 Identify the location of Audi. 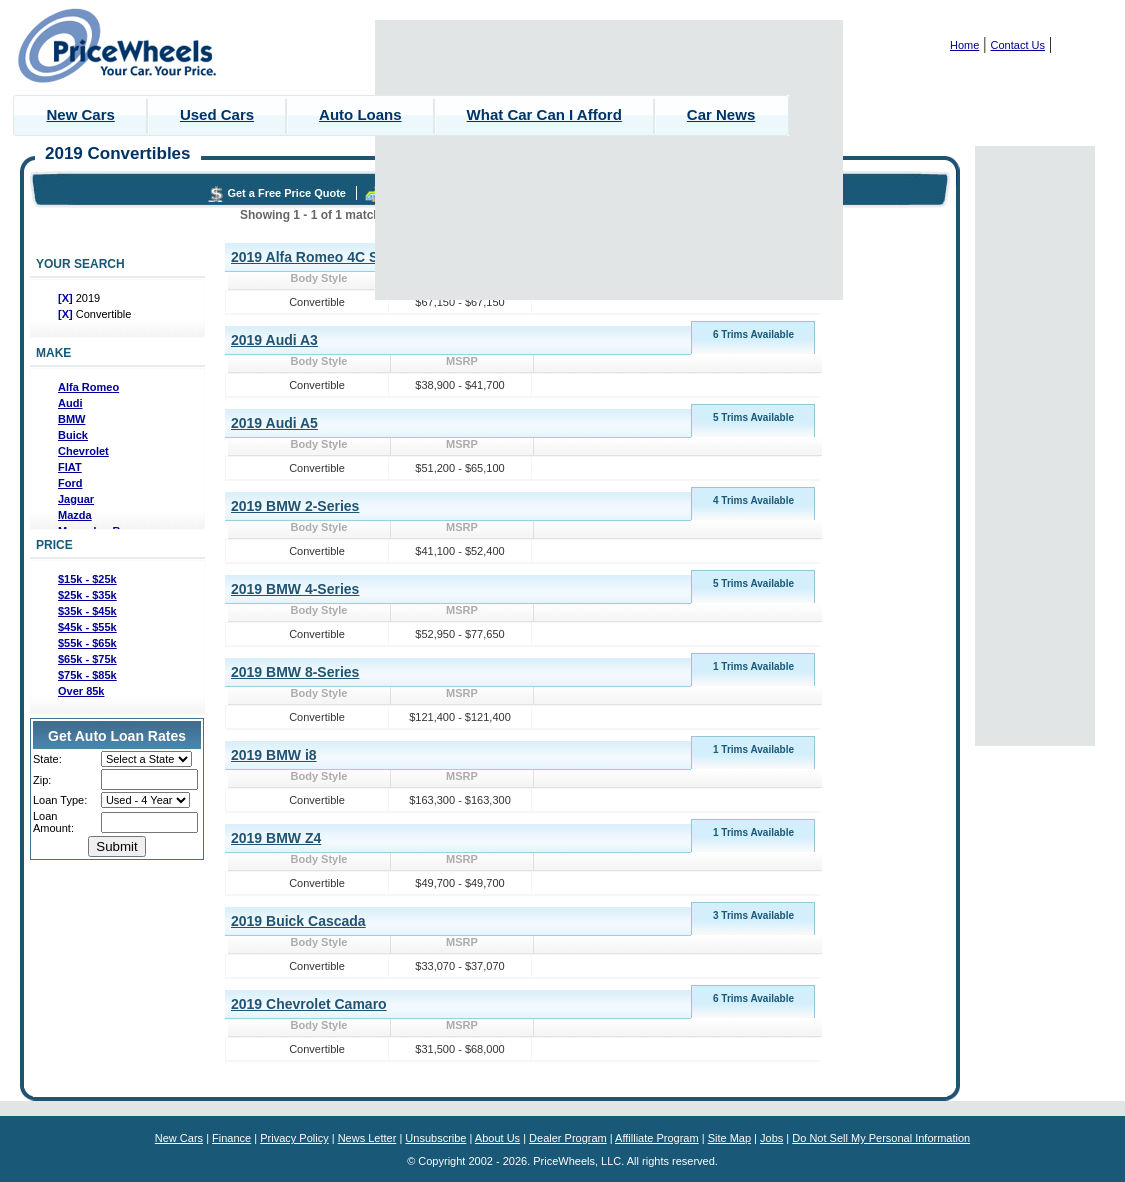
(70, 403).